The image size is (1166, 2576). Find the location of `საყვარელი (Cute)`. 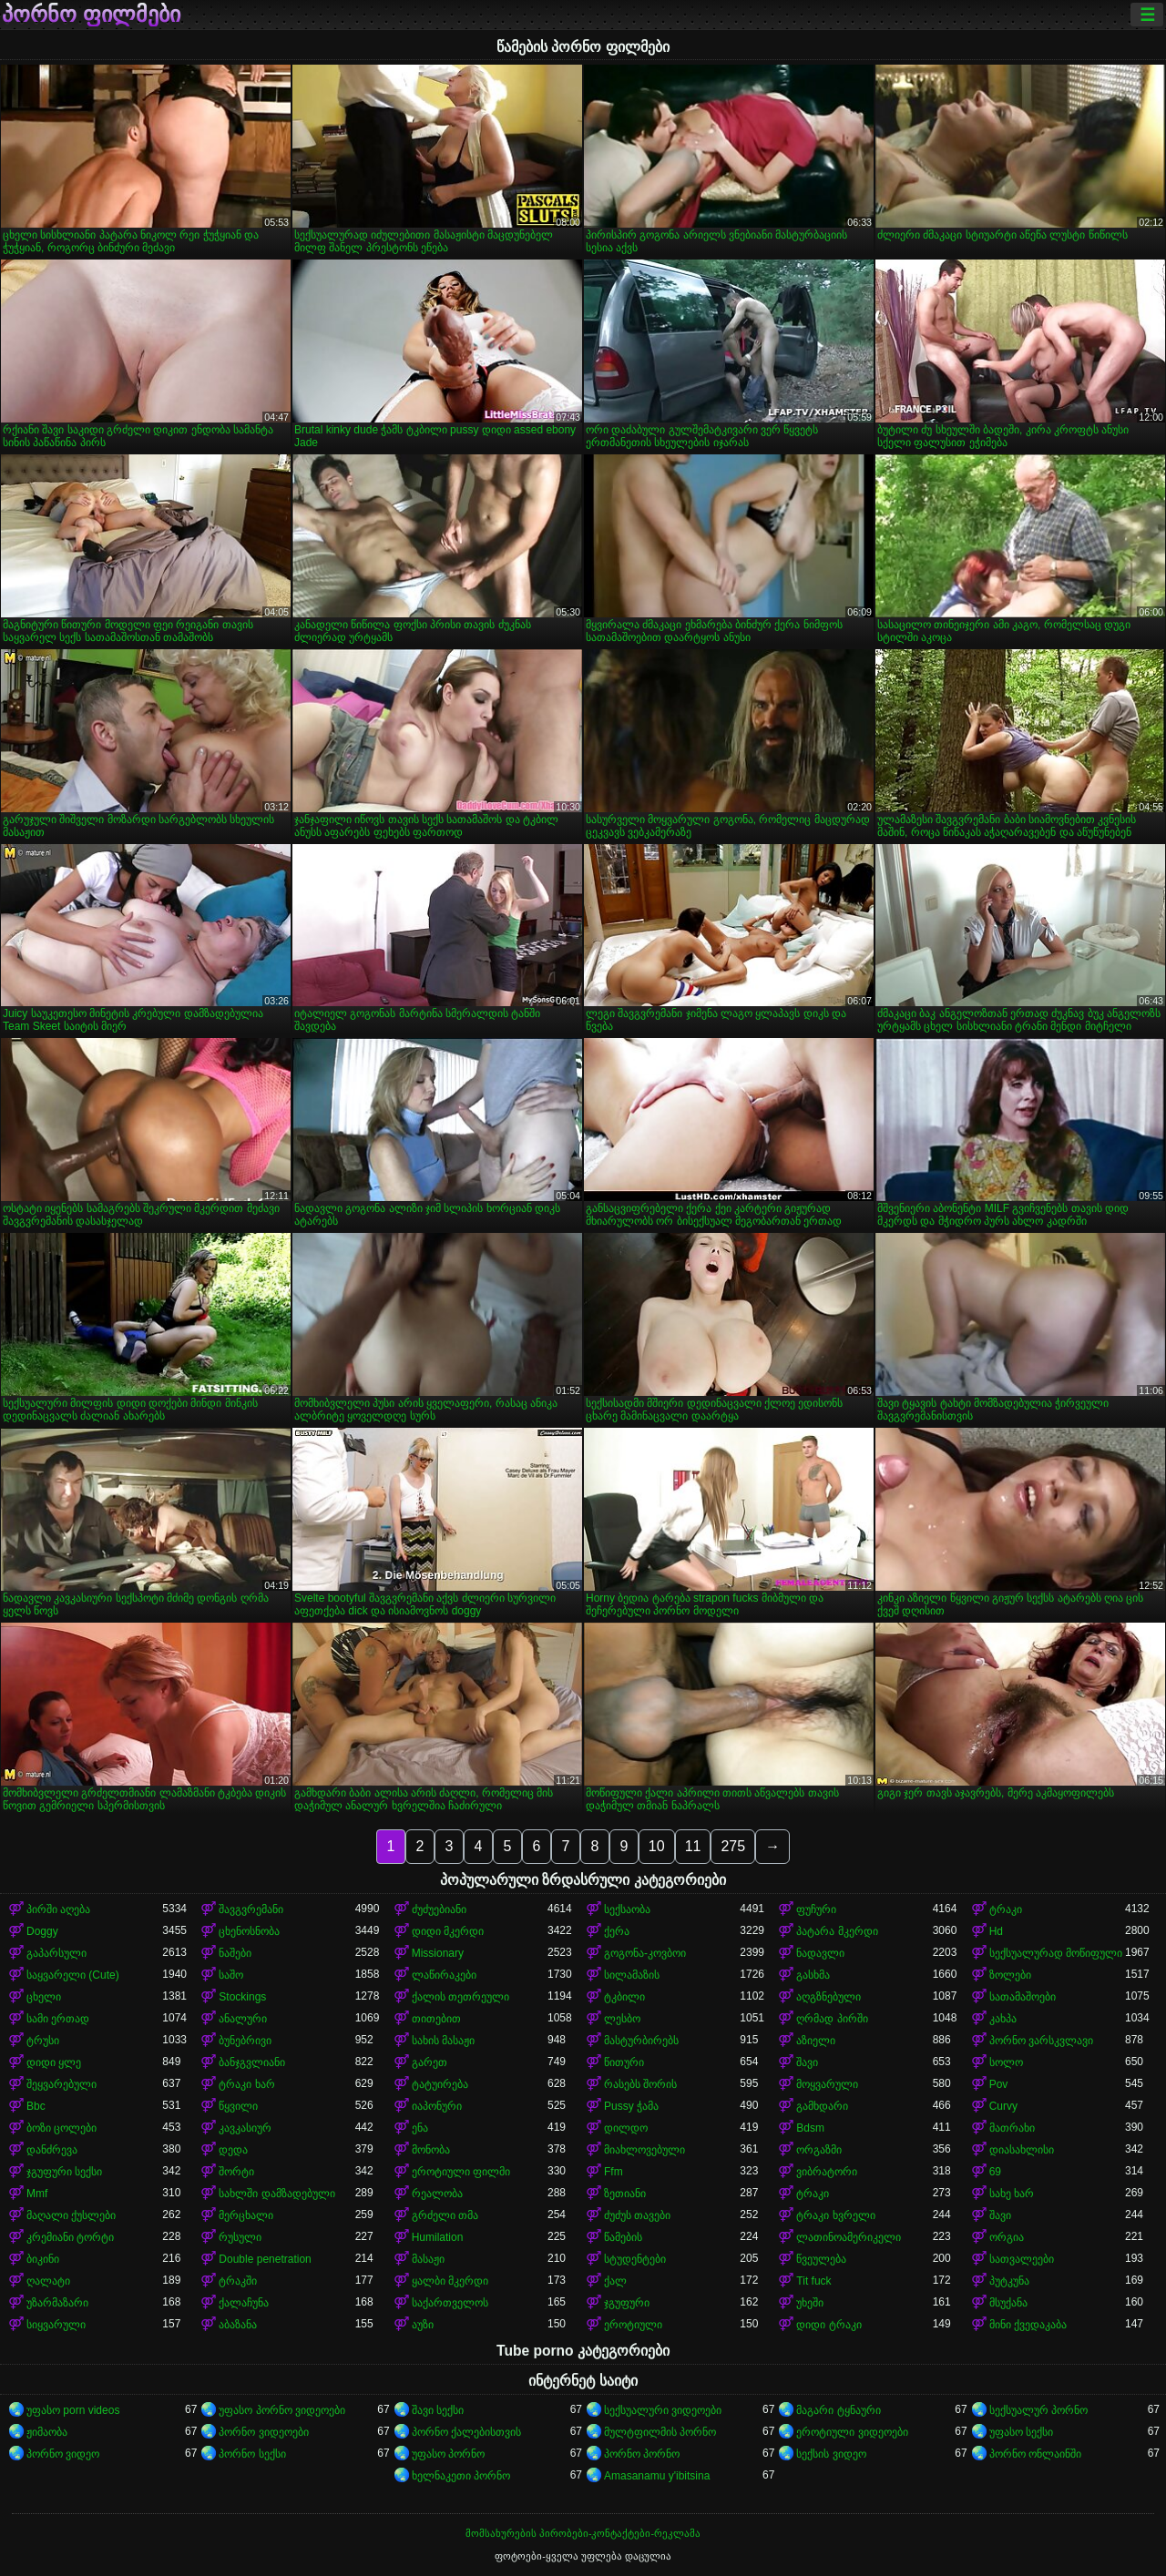

საყვარელი (Cute) is located at coordinates (72, 1975).